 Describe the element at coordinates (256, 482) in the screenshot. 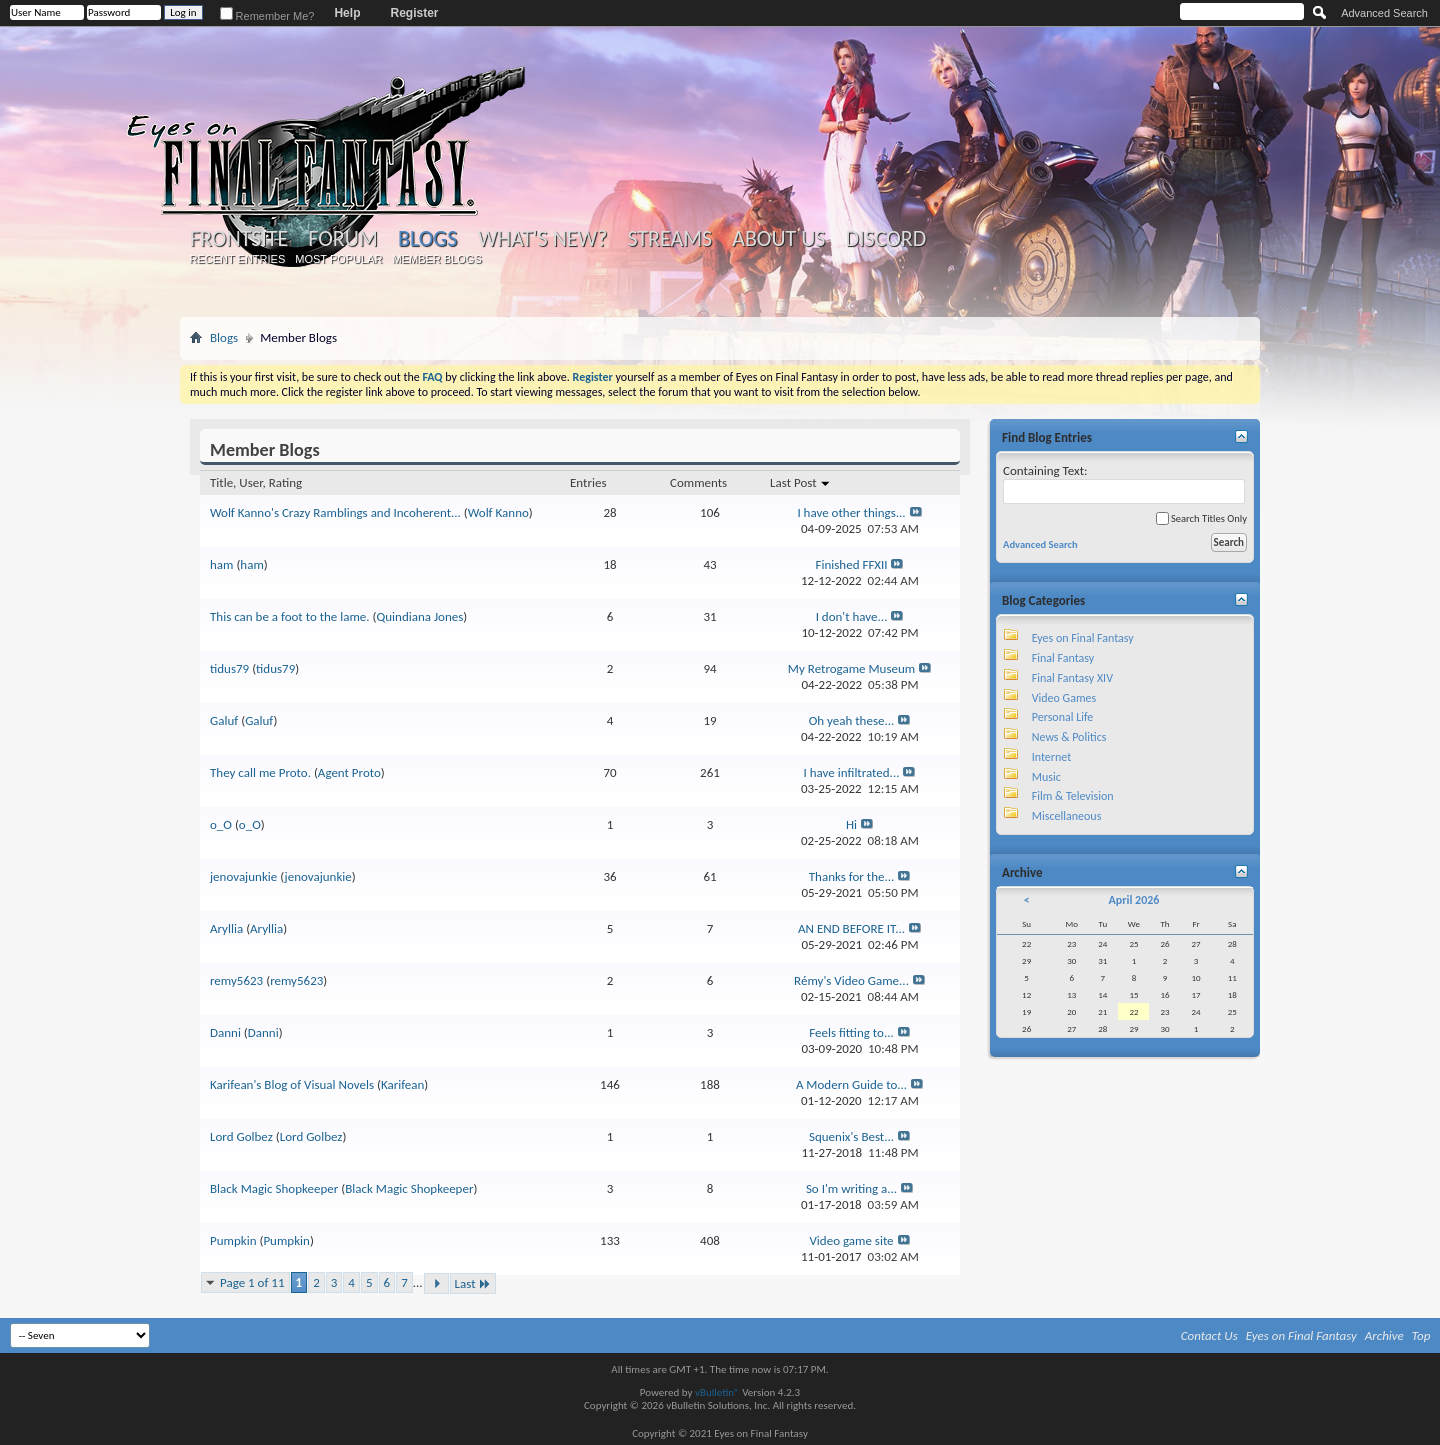

I see `Title, User, Rating` at that location.